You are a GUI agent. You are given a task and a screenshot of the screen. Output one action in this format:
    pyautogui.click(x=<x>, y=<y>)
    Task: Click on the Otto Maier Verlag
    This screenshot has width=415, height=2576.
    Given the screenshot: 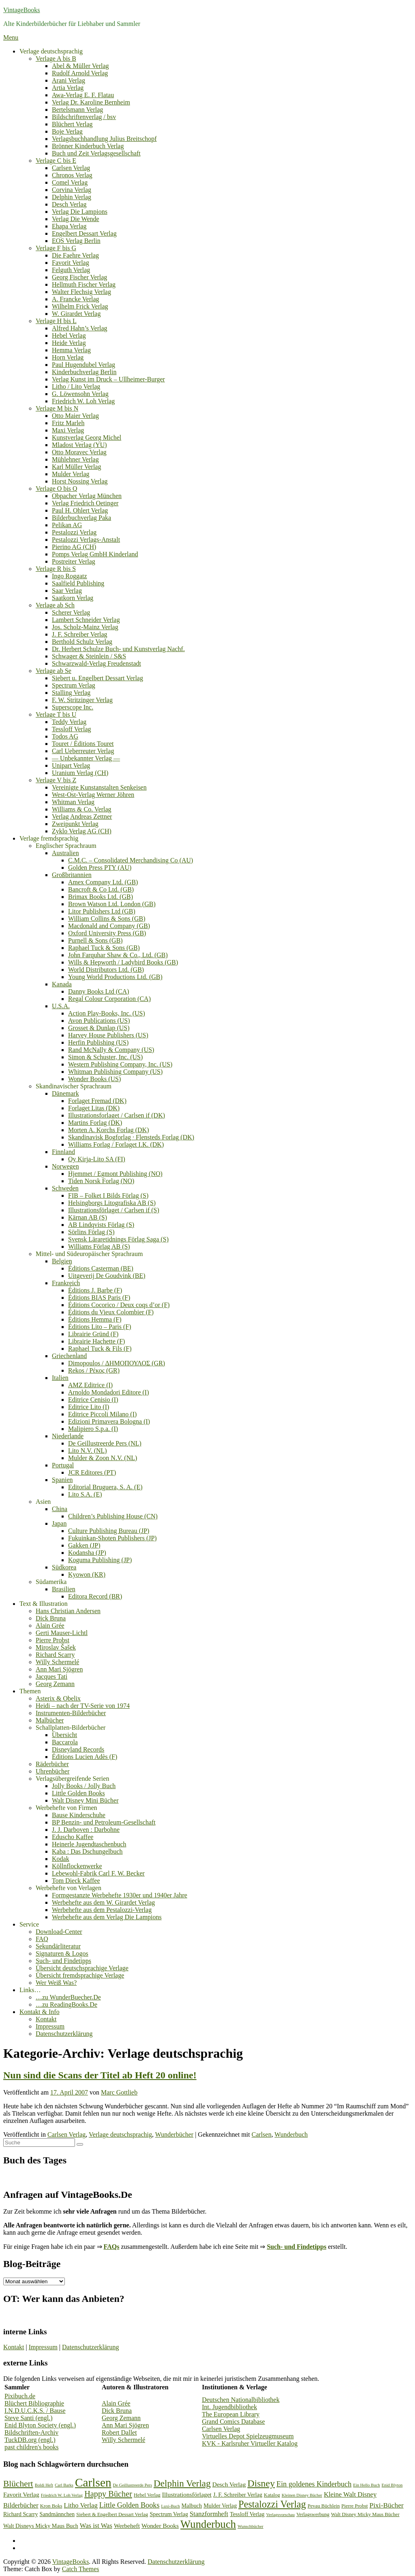 What is the action you would take?
    pyautogui.click(x=75, y=415)
    